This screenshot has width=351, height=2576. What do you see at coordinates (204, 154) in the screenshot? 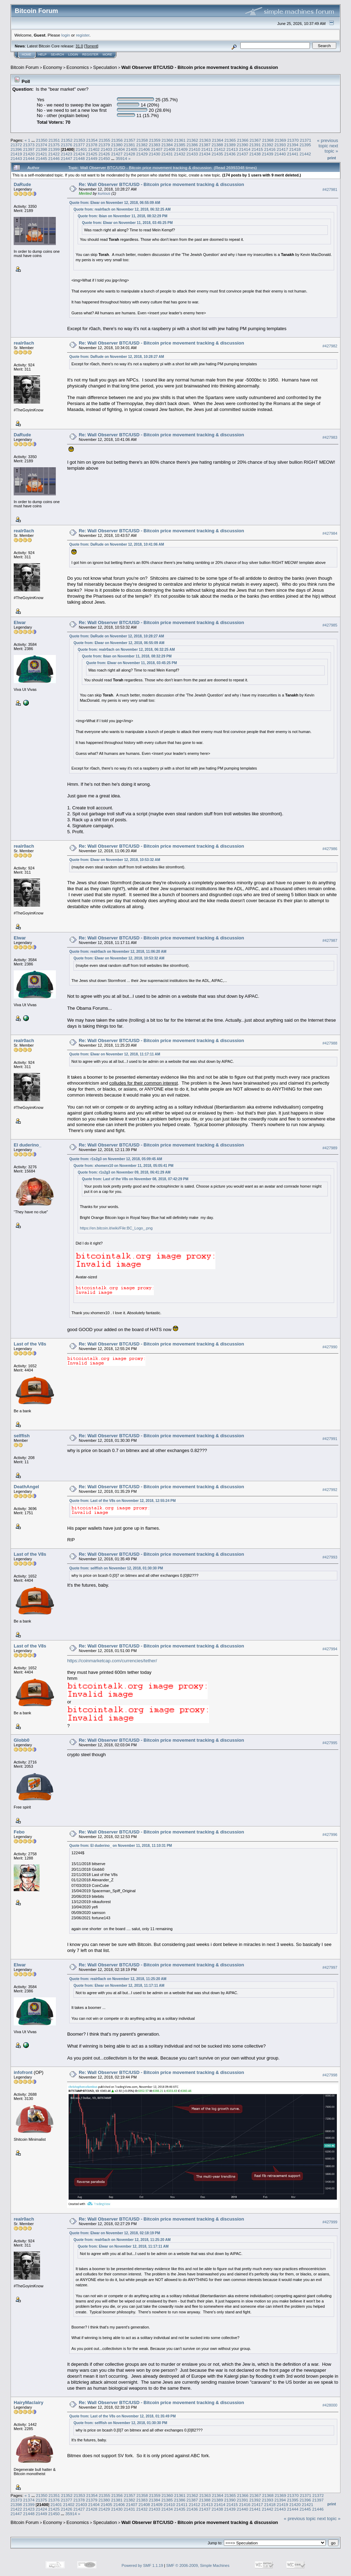
I see `21434` at bounding box center [204, 154].